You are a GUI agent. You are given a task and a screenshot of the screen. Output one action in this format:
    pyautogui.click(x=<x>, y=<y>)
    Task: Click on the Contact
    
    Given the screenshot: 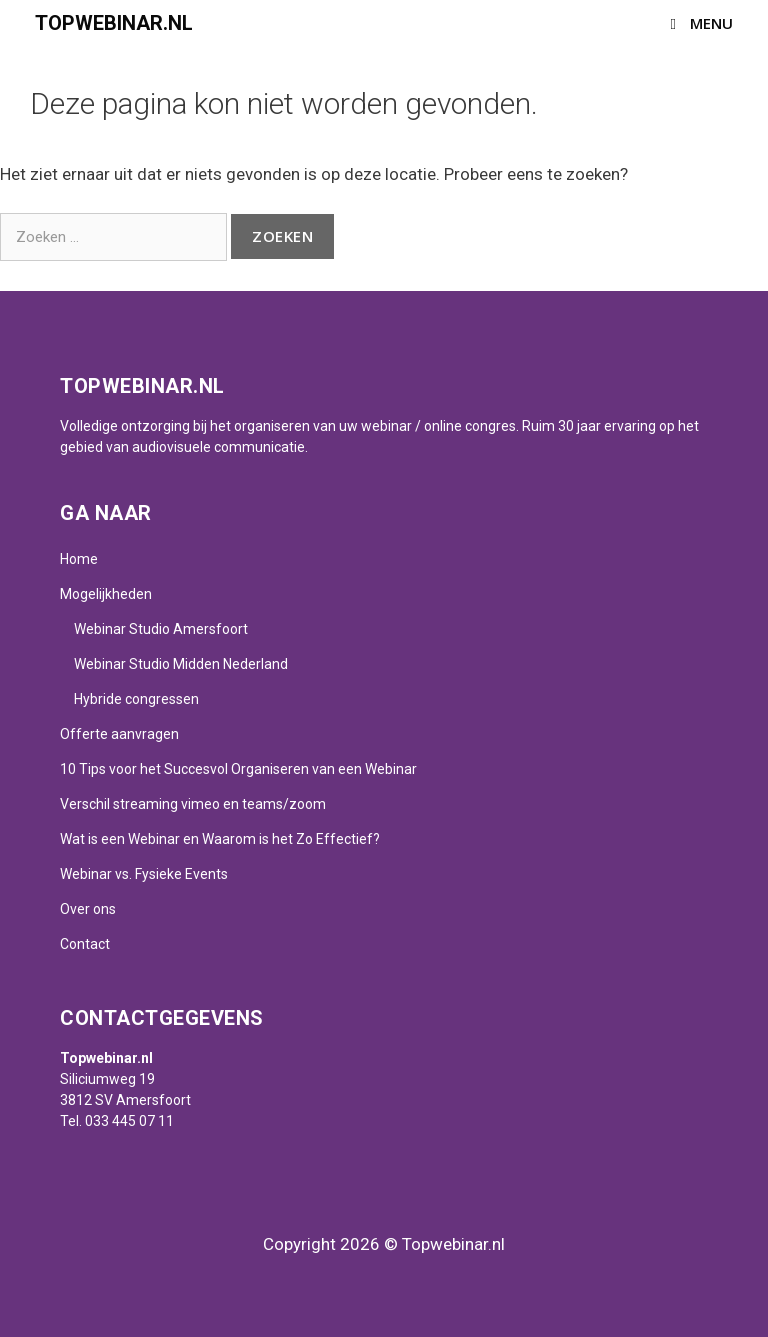 What is the action you would take?
    pyautogui.click(x=85, y=944)
    